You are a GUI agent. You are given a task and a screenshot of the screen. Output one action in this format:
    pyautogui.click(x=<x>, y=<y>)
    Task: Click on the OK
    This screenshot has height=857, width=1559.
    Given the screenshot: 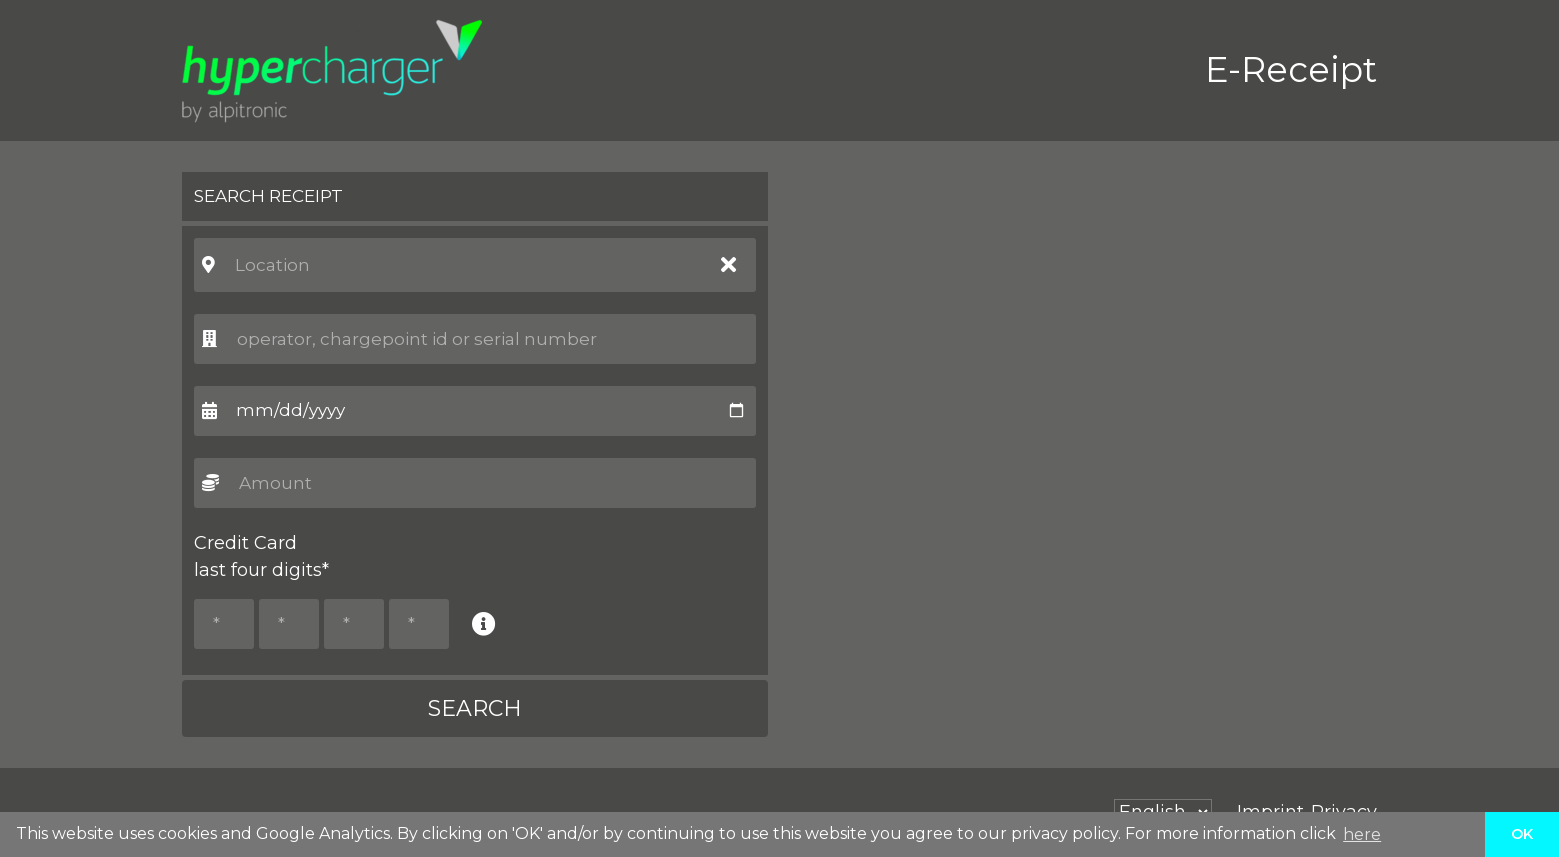 What is the action you would take?
    pyautogui.click(x=1522, y=834)
    